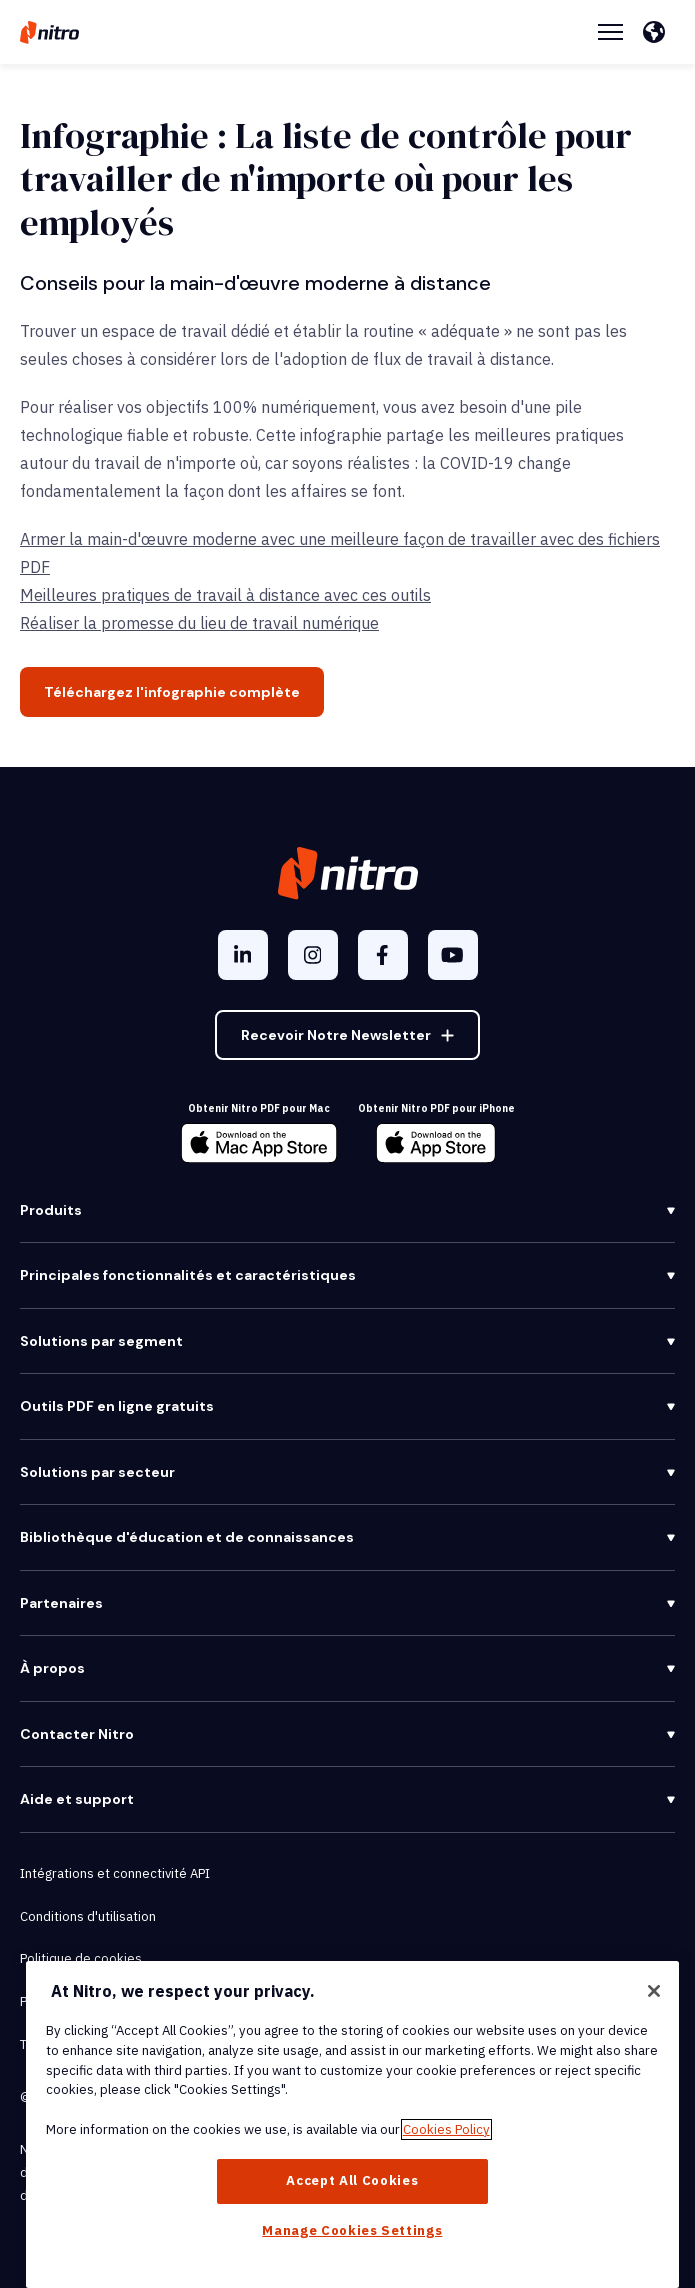 The height and width of the screenshot is (2288, 695). I want to click on [Instagram], so click(313, 955).